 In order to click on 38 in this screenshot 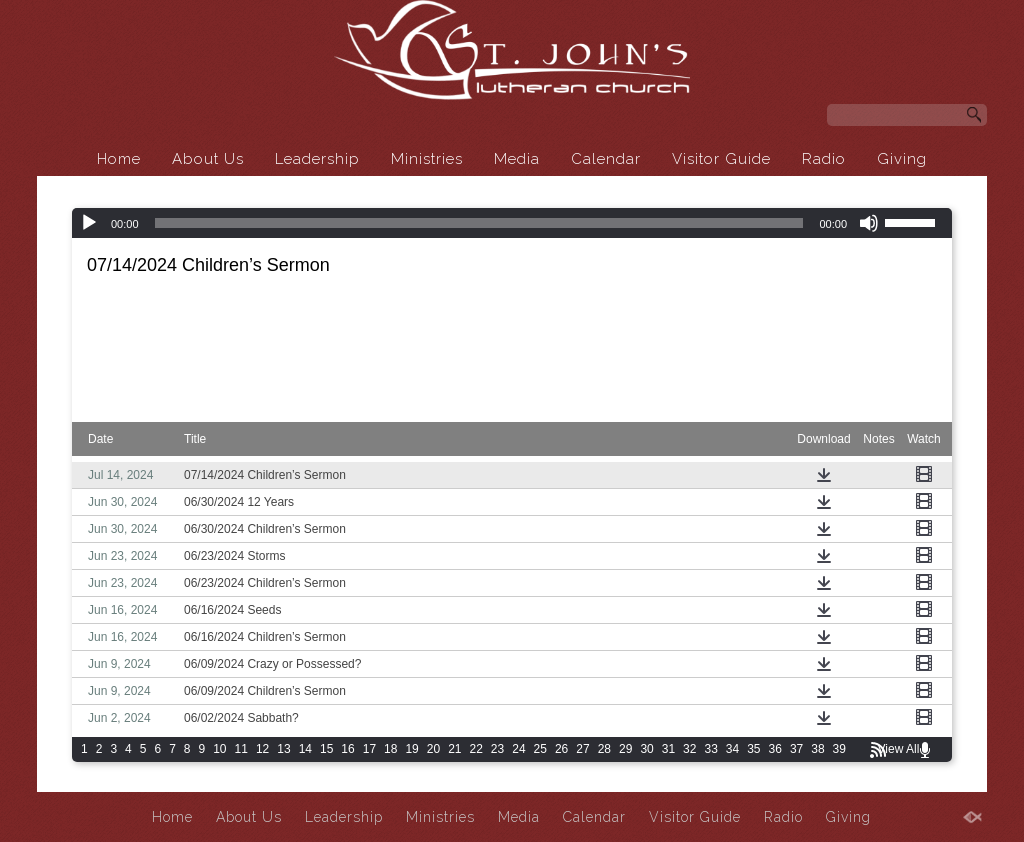, I will do `click(817, 749)`.